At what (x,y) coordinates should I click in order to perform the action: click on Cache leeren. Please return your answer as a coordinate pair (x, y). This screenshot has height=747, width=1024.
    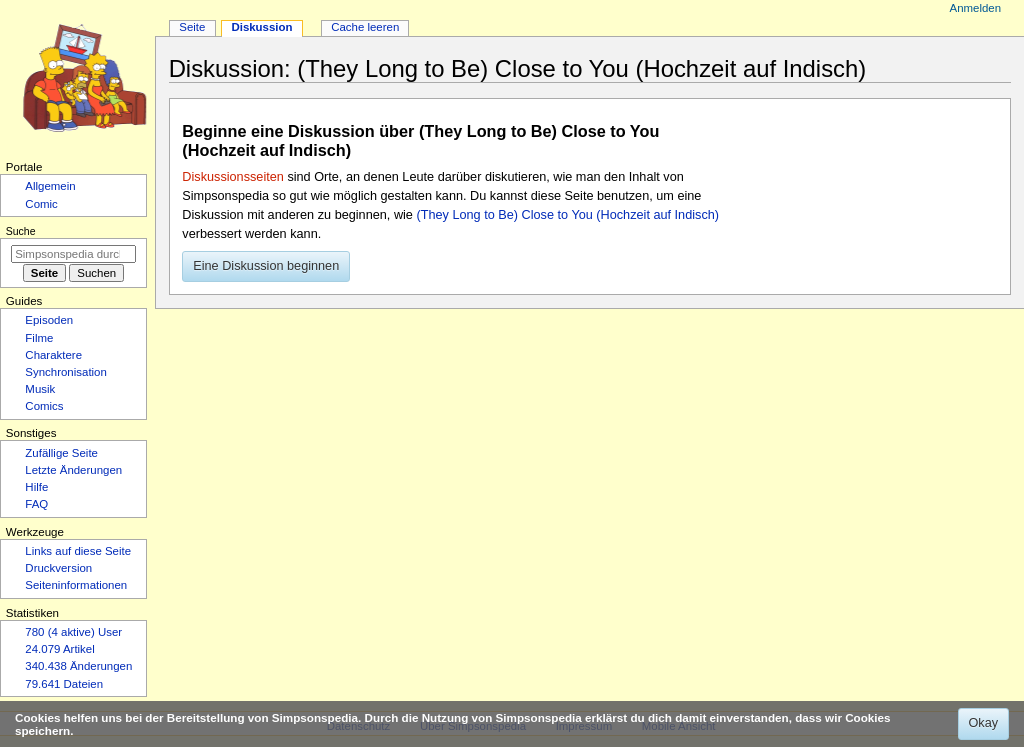
    Looking at the image, I should click on (365, 27).